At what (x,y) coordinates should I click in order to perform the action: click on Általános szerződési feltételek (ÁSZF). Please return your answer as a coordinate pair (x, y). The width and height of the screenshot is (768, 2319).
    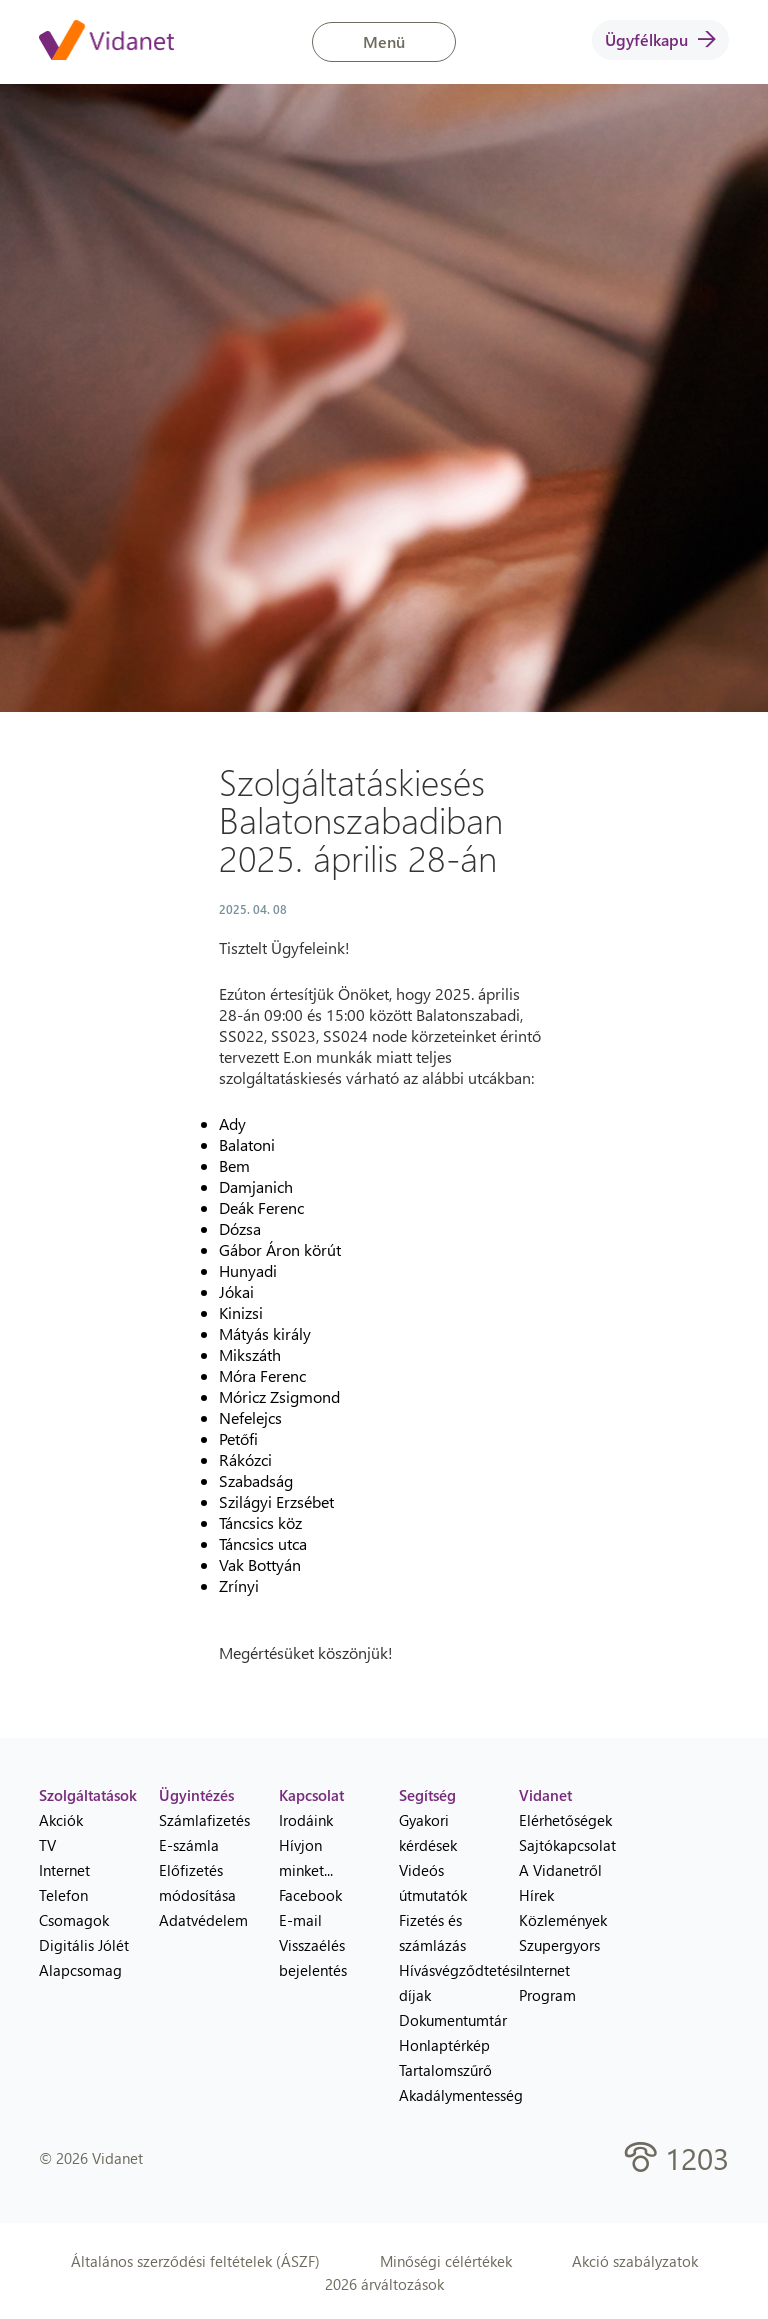
    Looking at the image, I should click on (195, 2261).